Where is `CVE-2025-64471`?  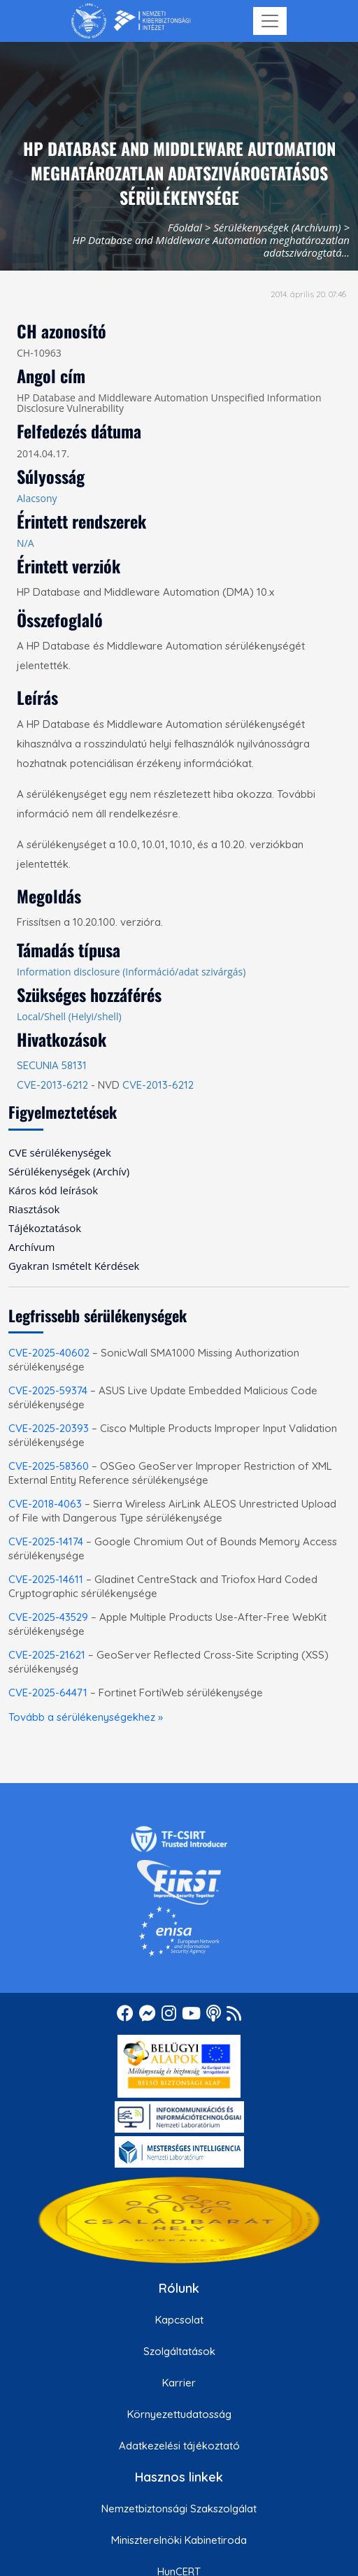 CVE-2025-64471 is located at coordinates (47, 1692).